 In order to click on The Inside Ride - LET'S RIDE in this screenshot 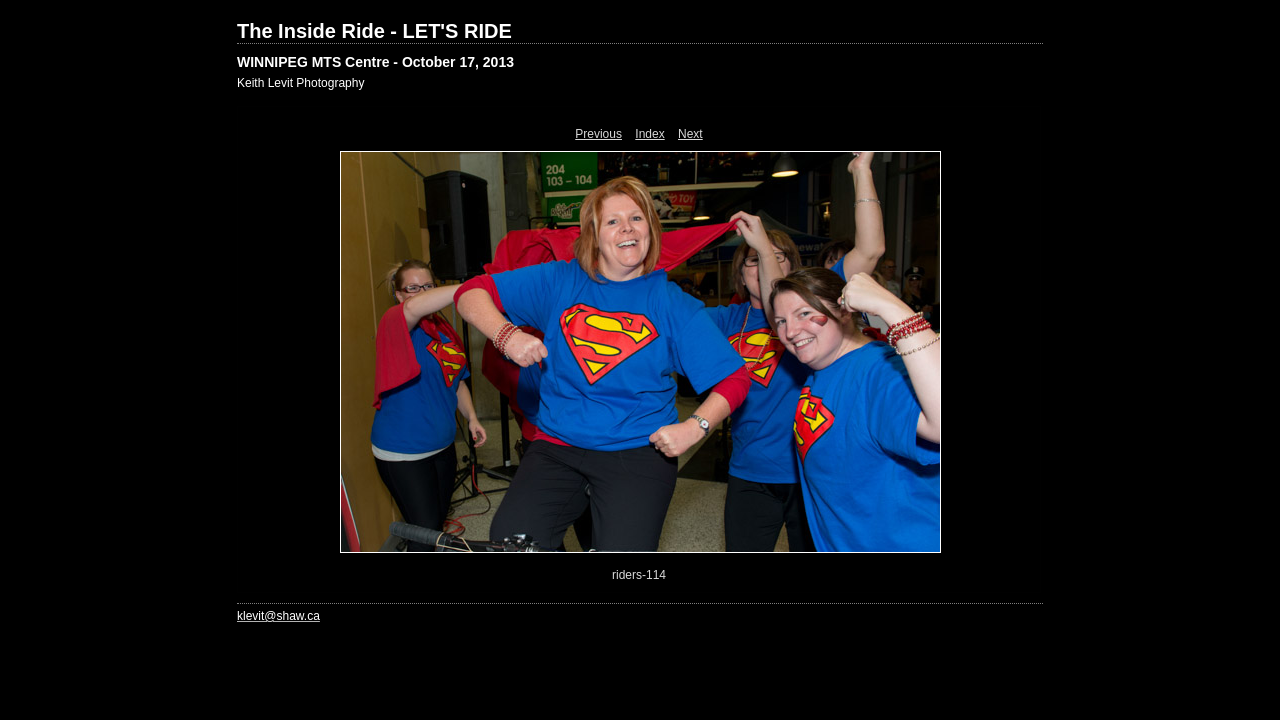, I will do `click(374, 31)`.